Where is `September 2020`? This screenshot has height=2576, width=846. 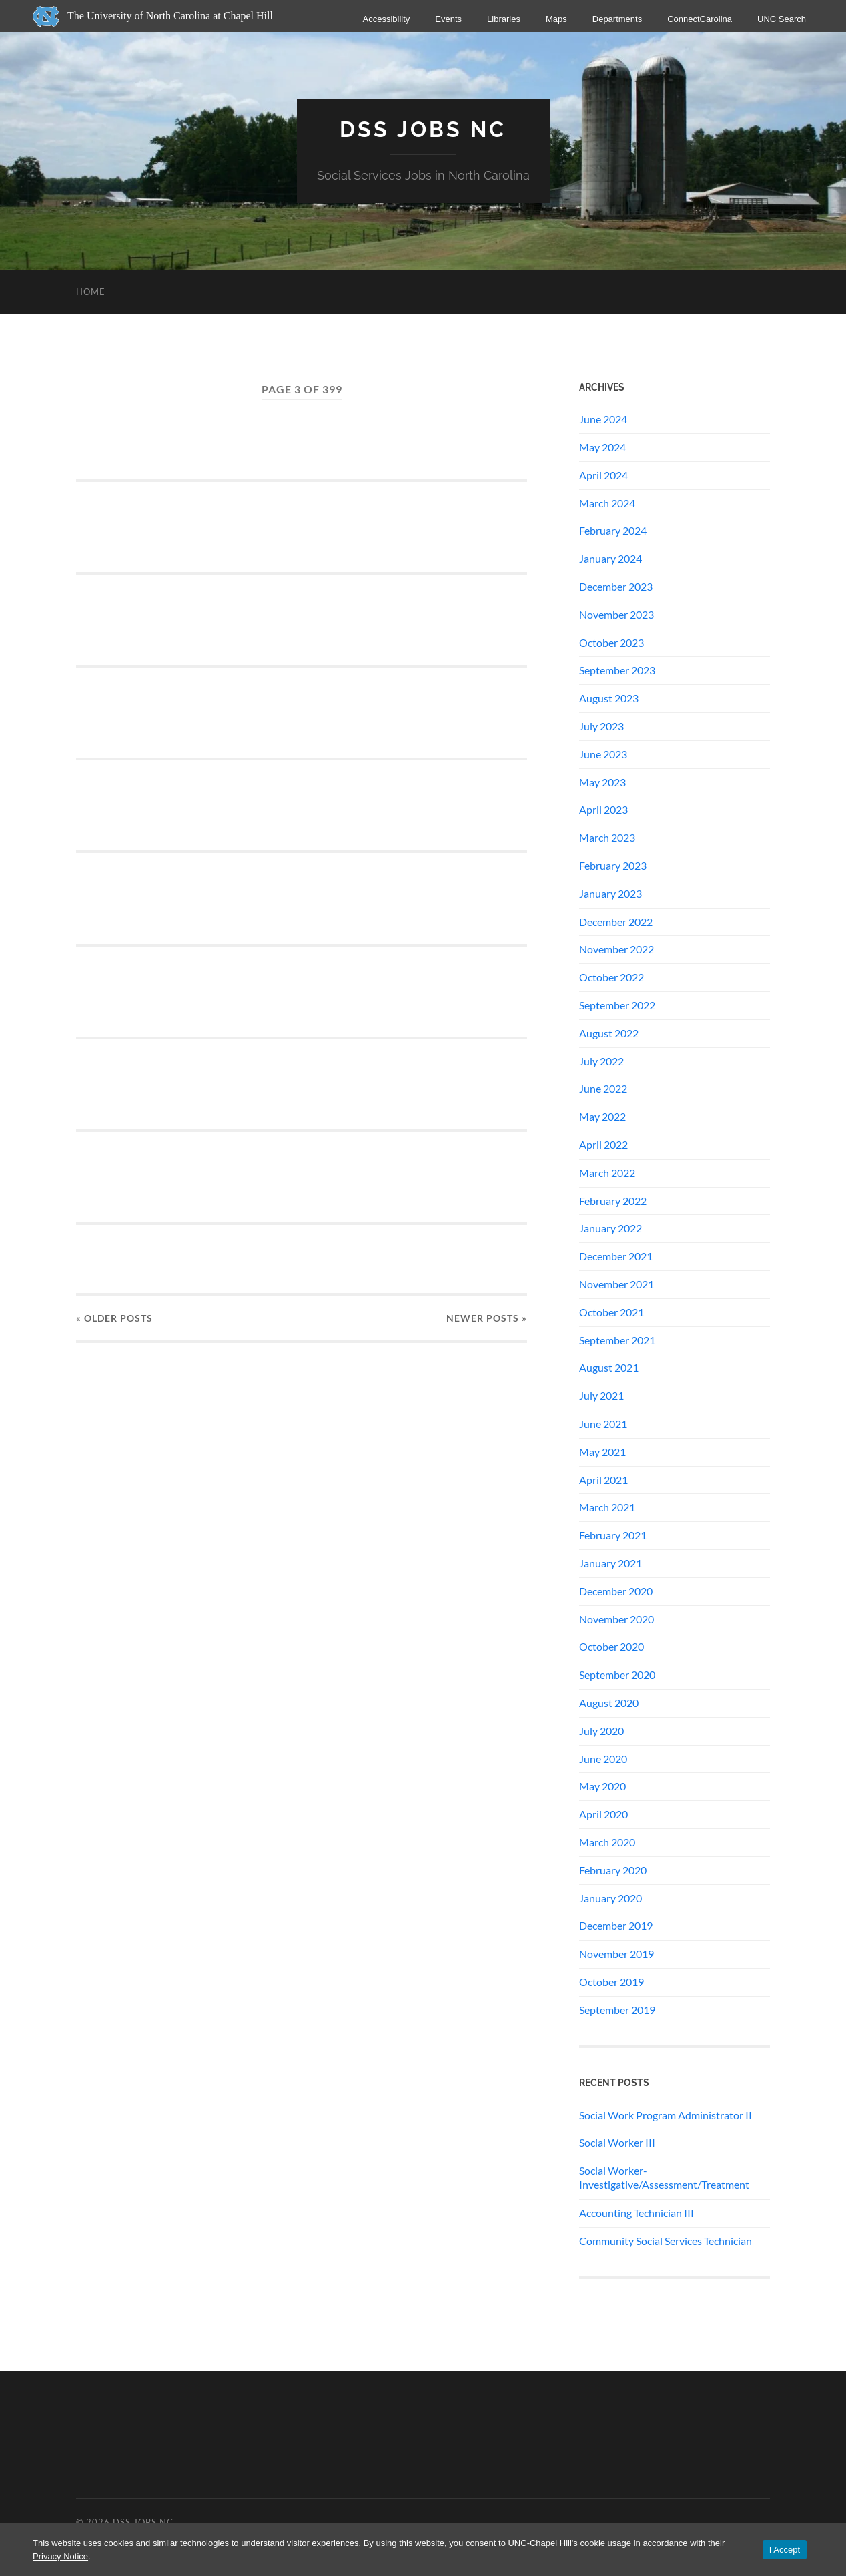 September 2020 is located at coordinates (617, 1674).